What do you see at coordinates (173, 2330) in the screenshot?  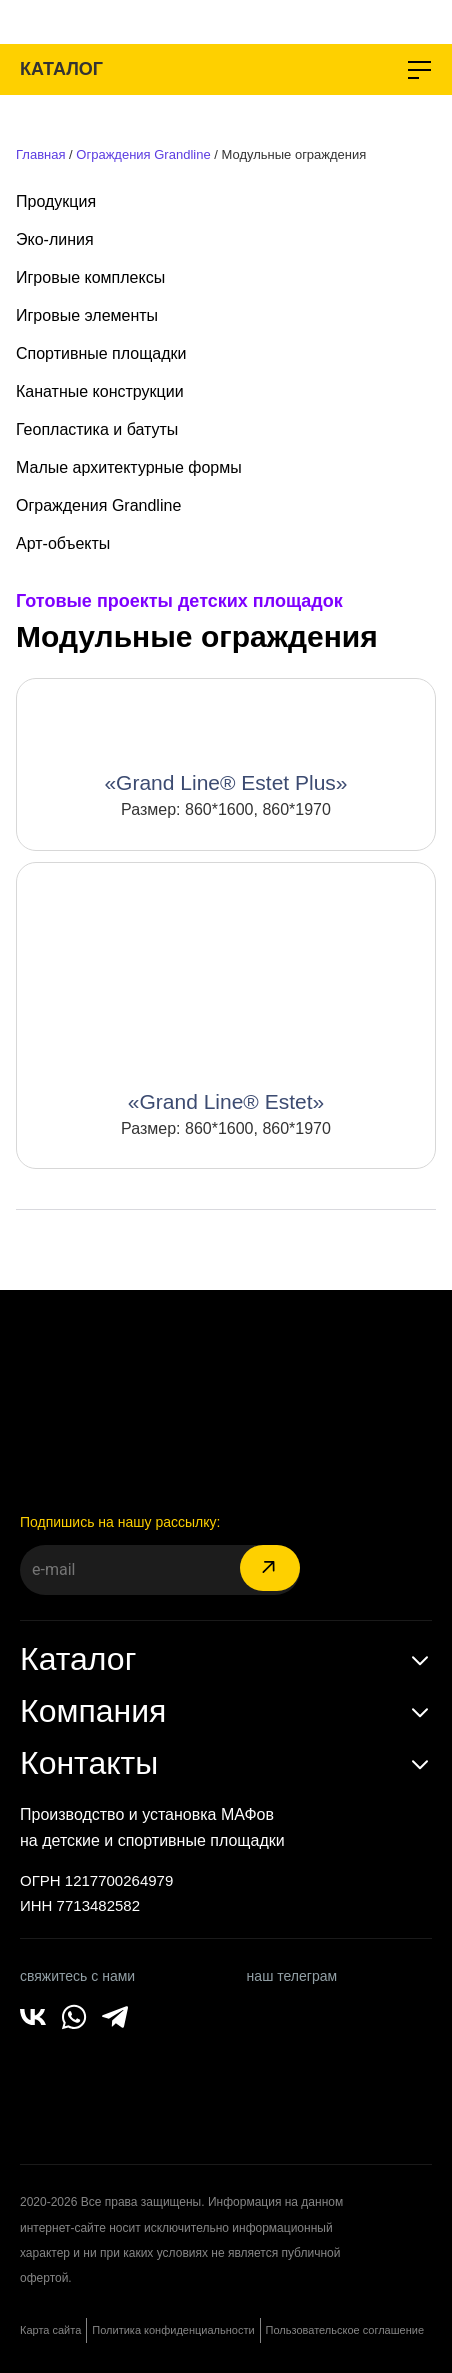 I see `Политика конфиденциальности` at bounding box center [173, 2330].